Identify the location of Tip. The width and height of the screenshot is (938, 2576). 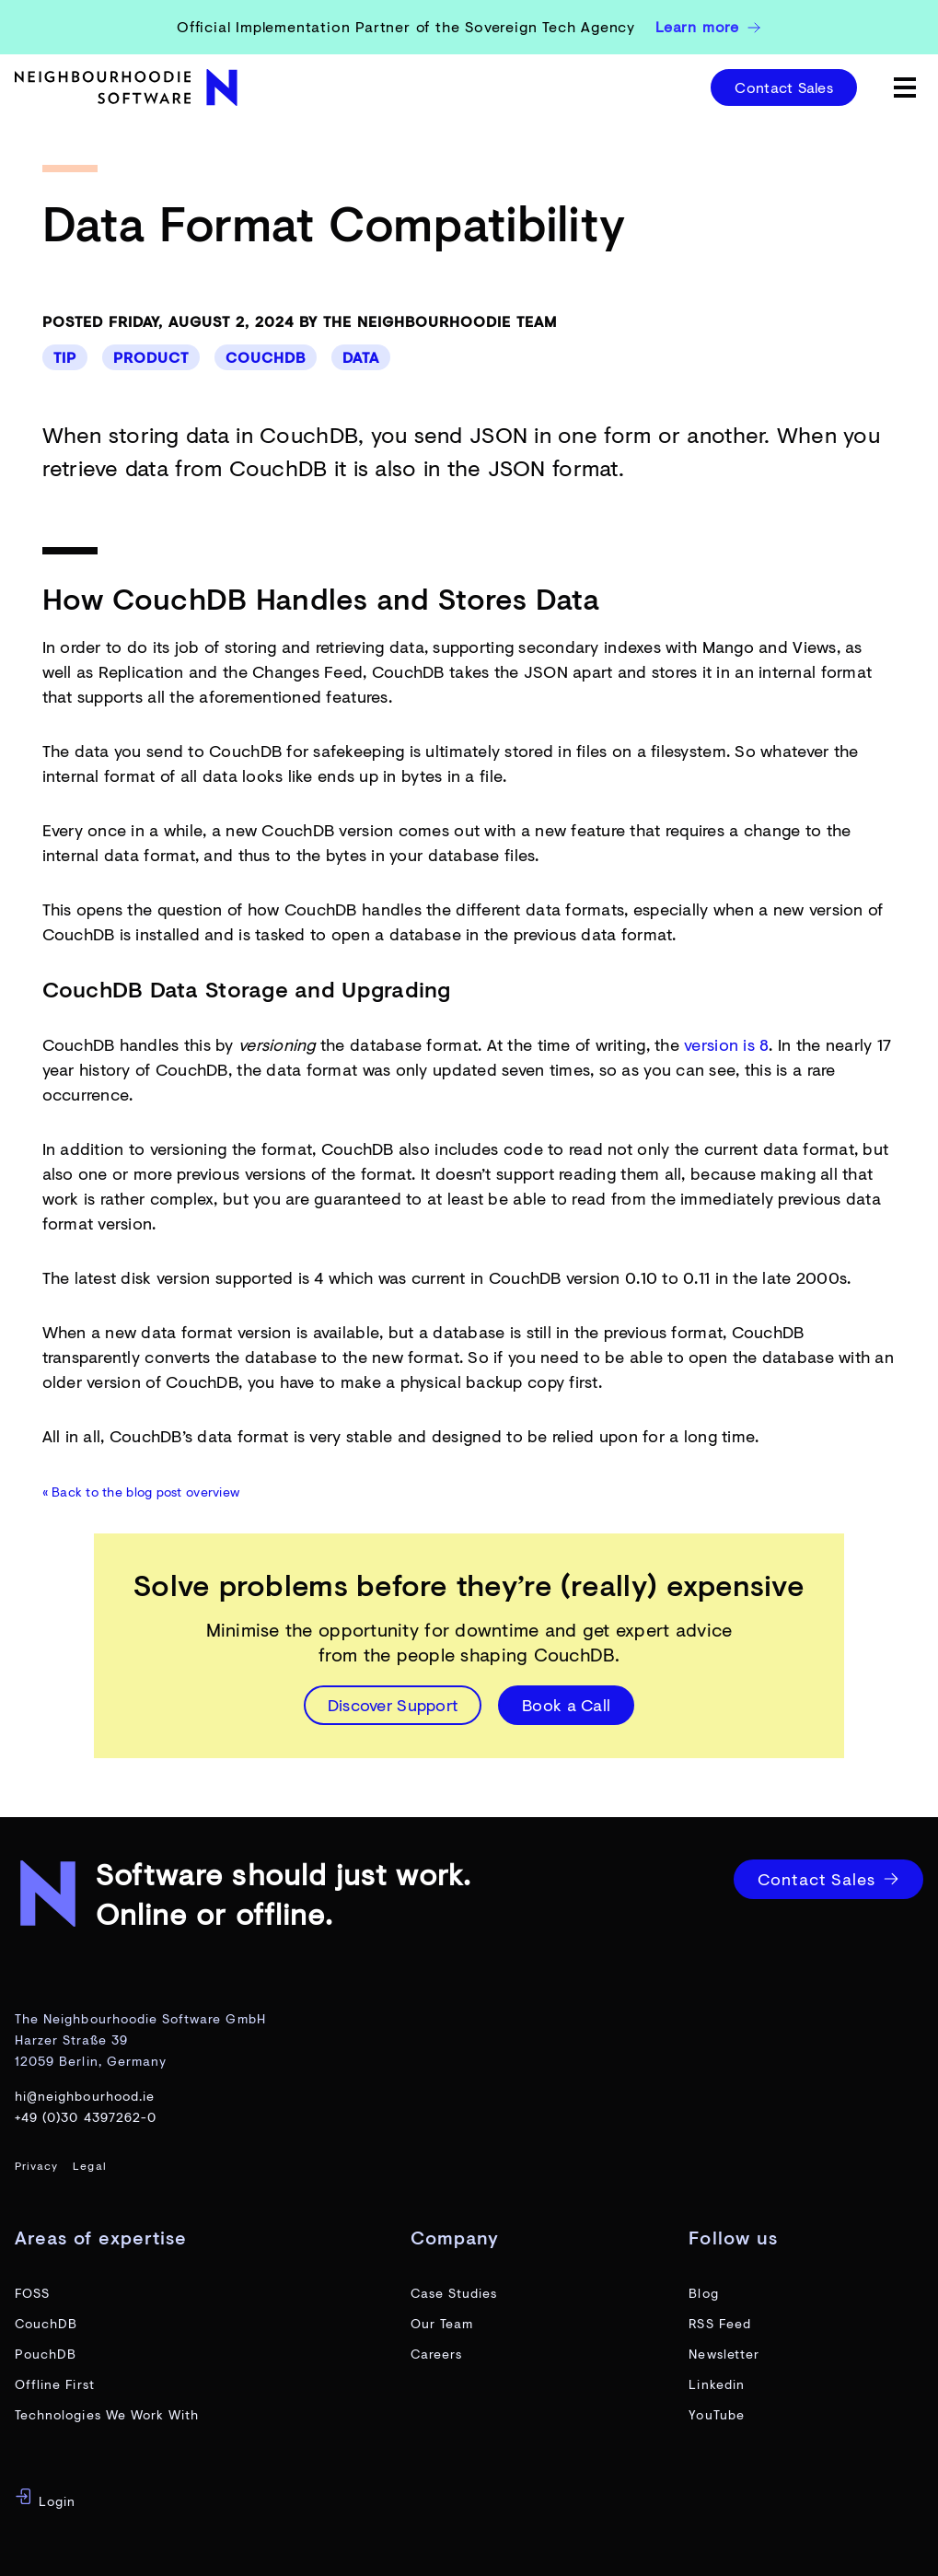
(64, 356).